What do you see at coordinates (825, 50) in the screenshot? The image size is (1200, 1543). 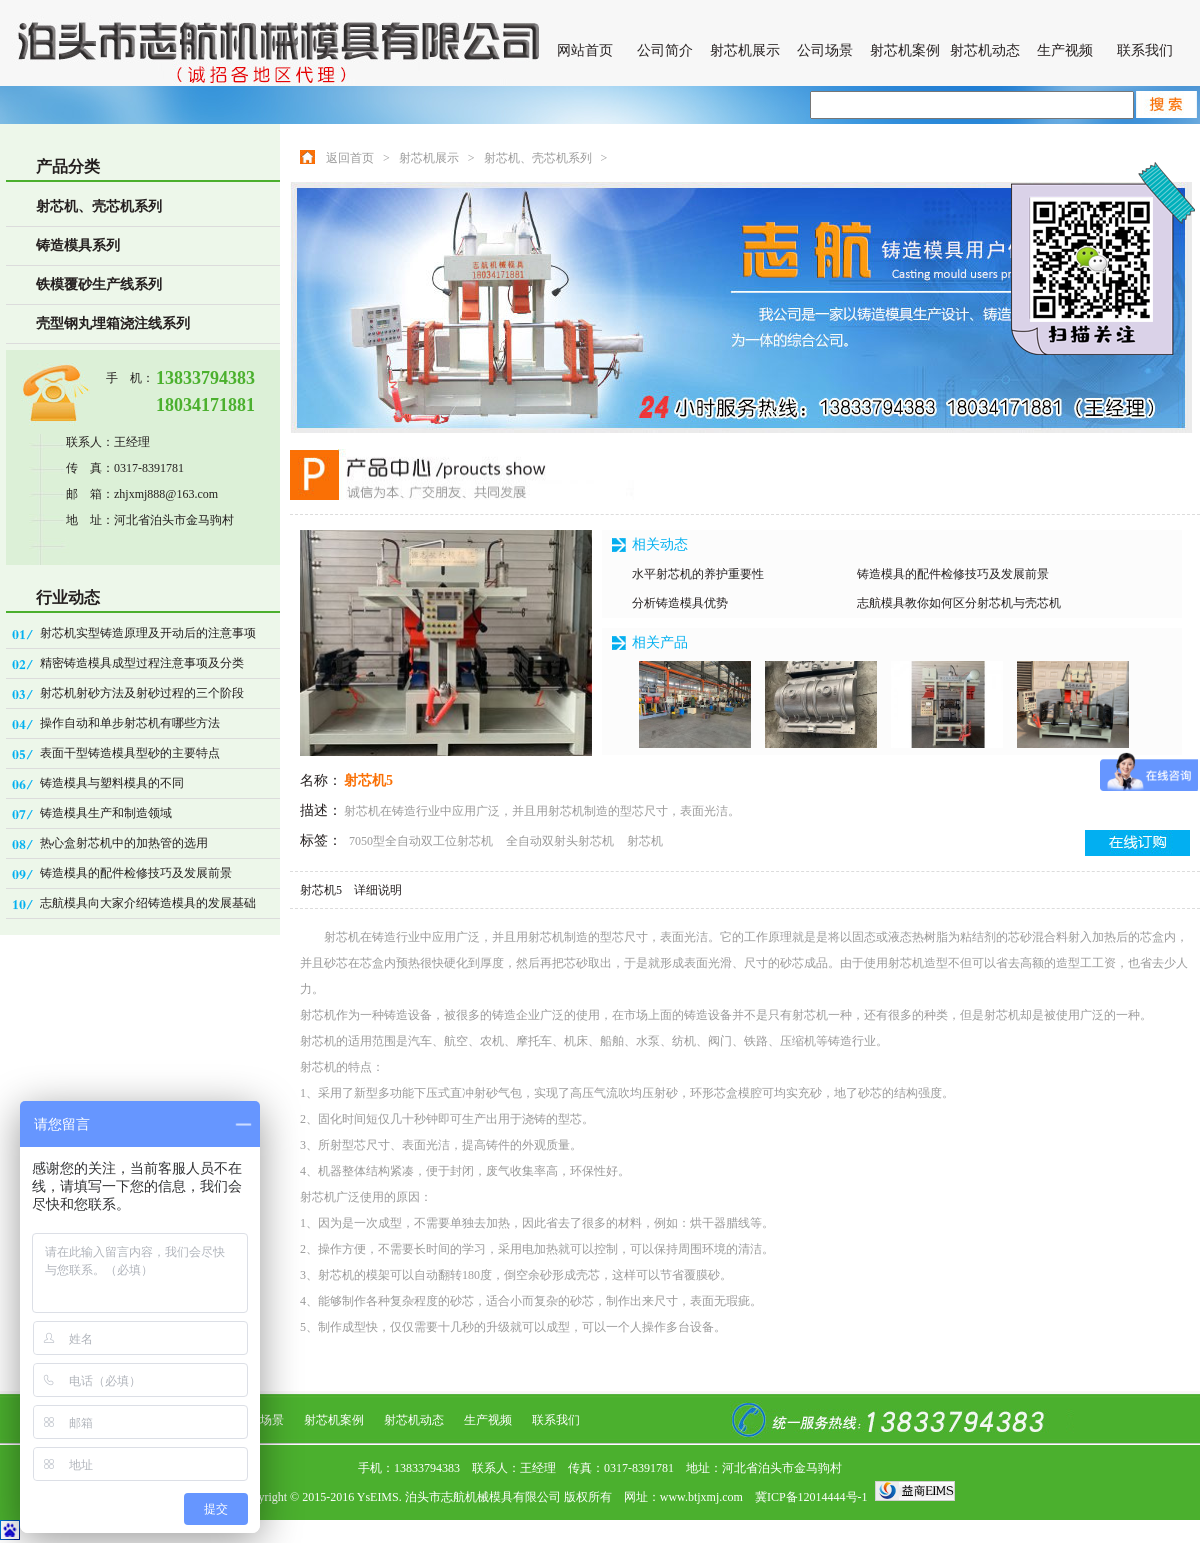 I see `公司场景` at bounding box center [825, 50].